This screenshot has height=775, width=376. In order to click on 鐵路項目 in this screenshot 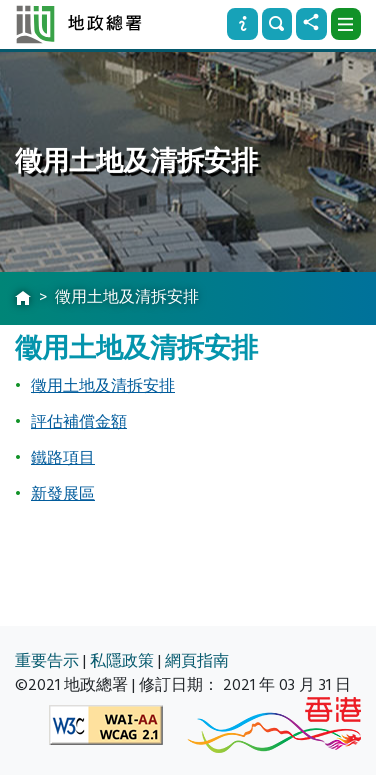, I will do `click(63, 458)`.